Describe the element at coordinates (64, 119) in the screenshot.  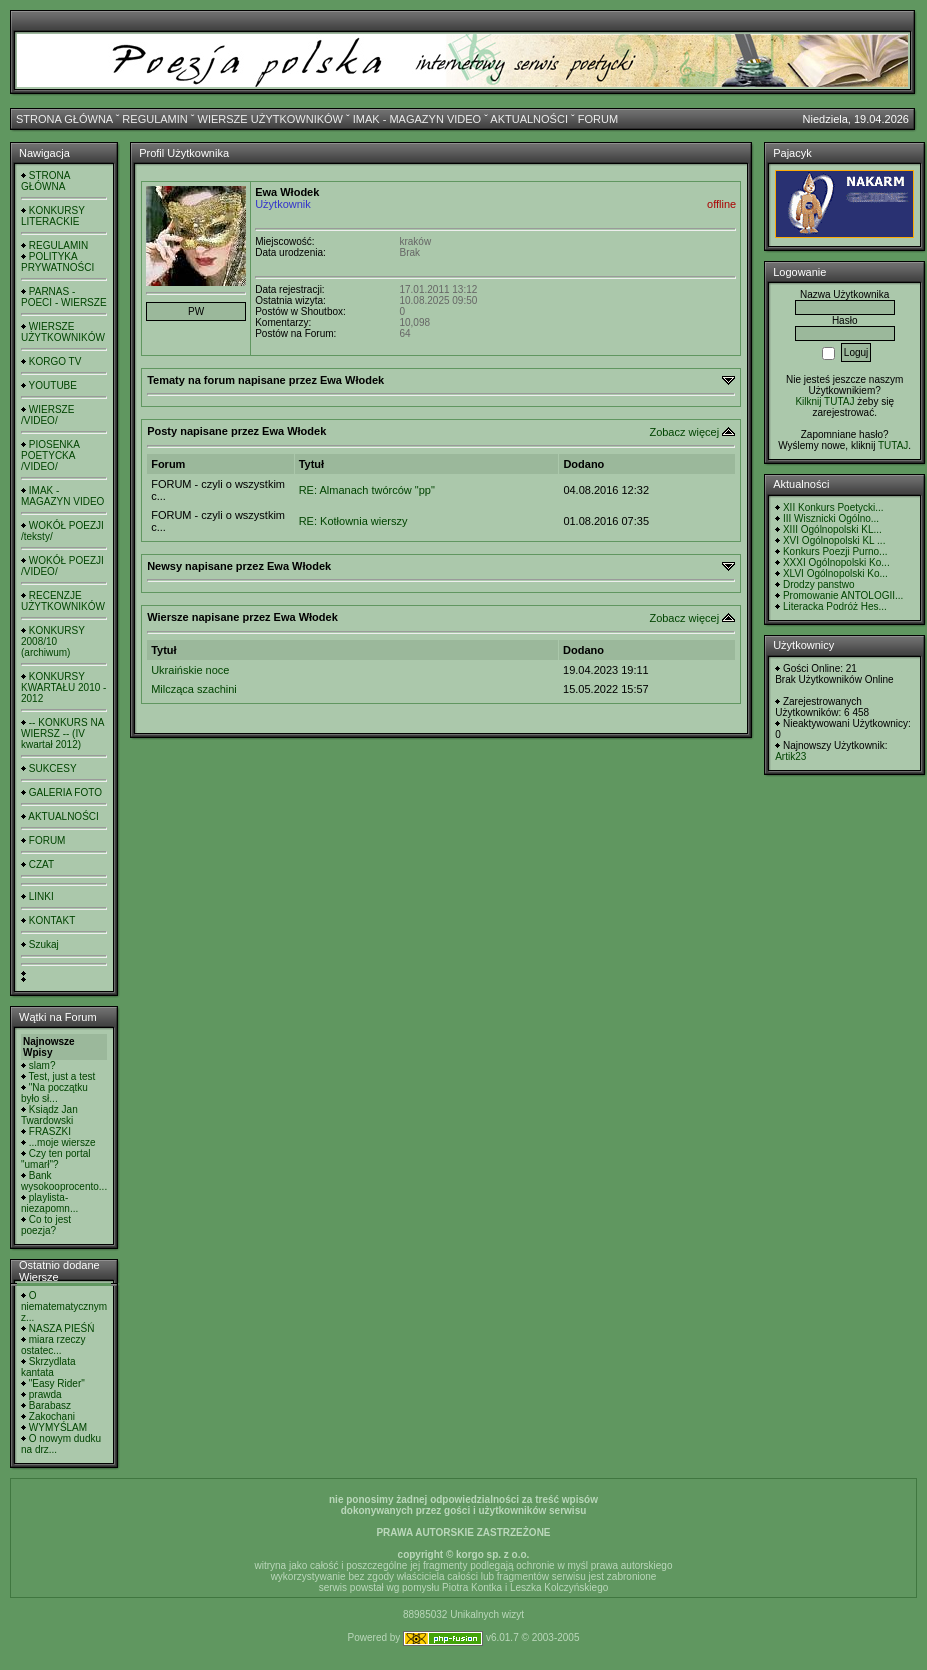
I see `STRONA GŁÓWNA` at that location.